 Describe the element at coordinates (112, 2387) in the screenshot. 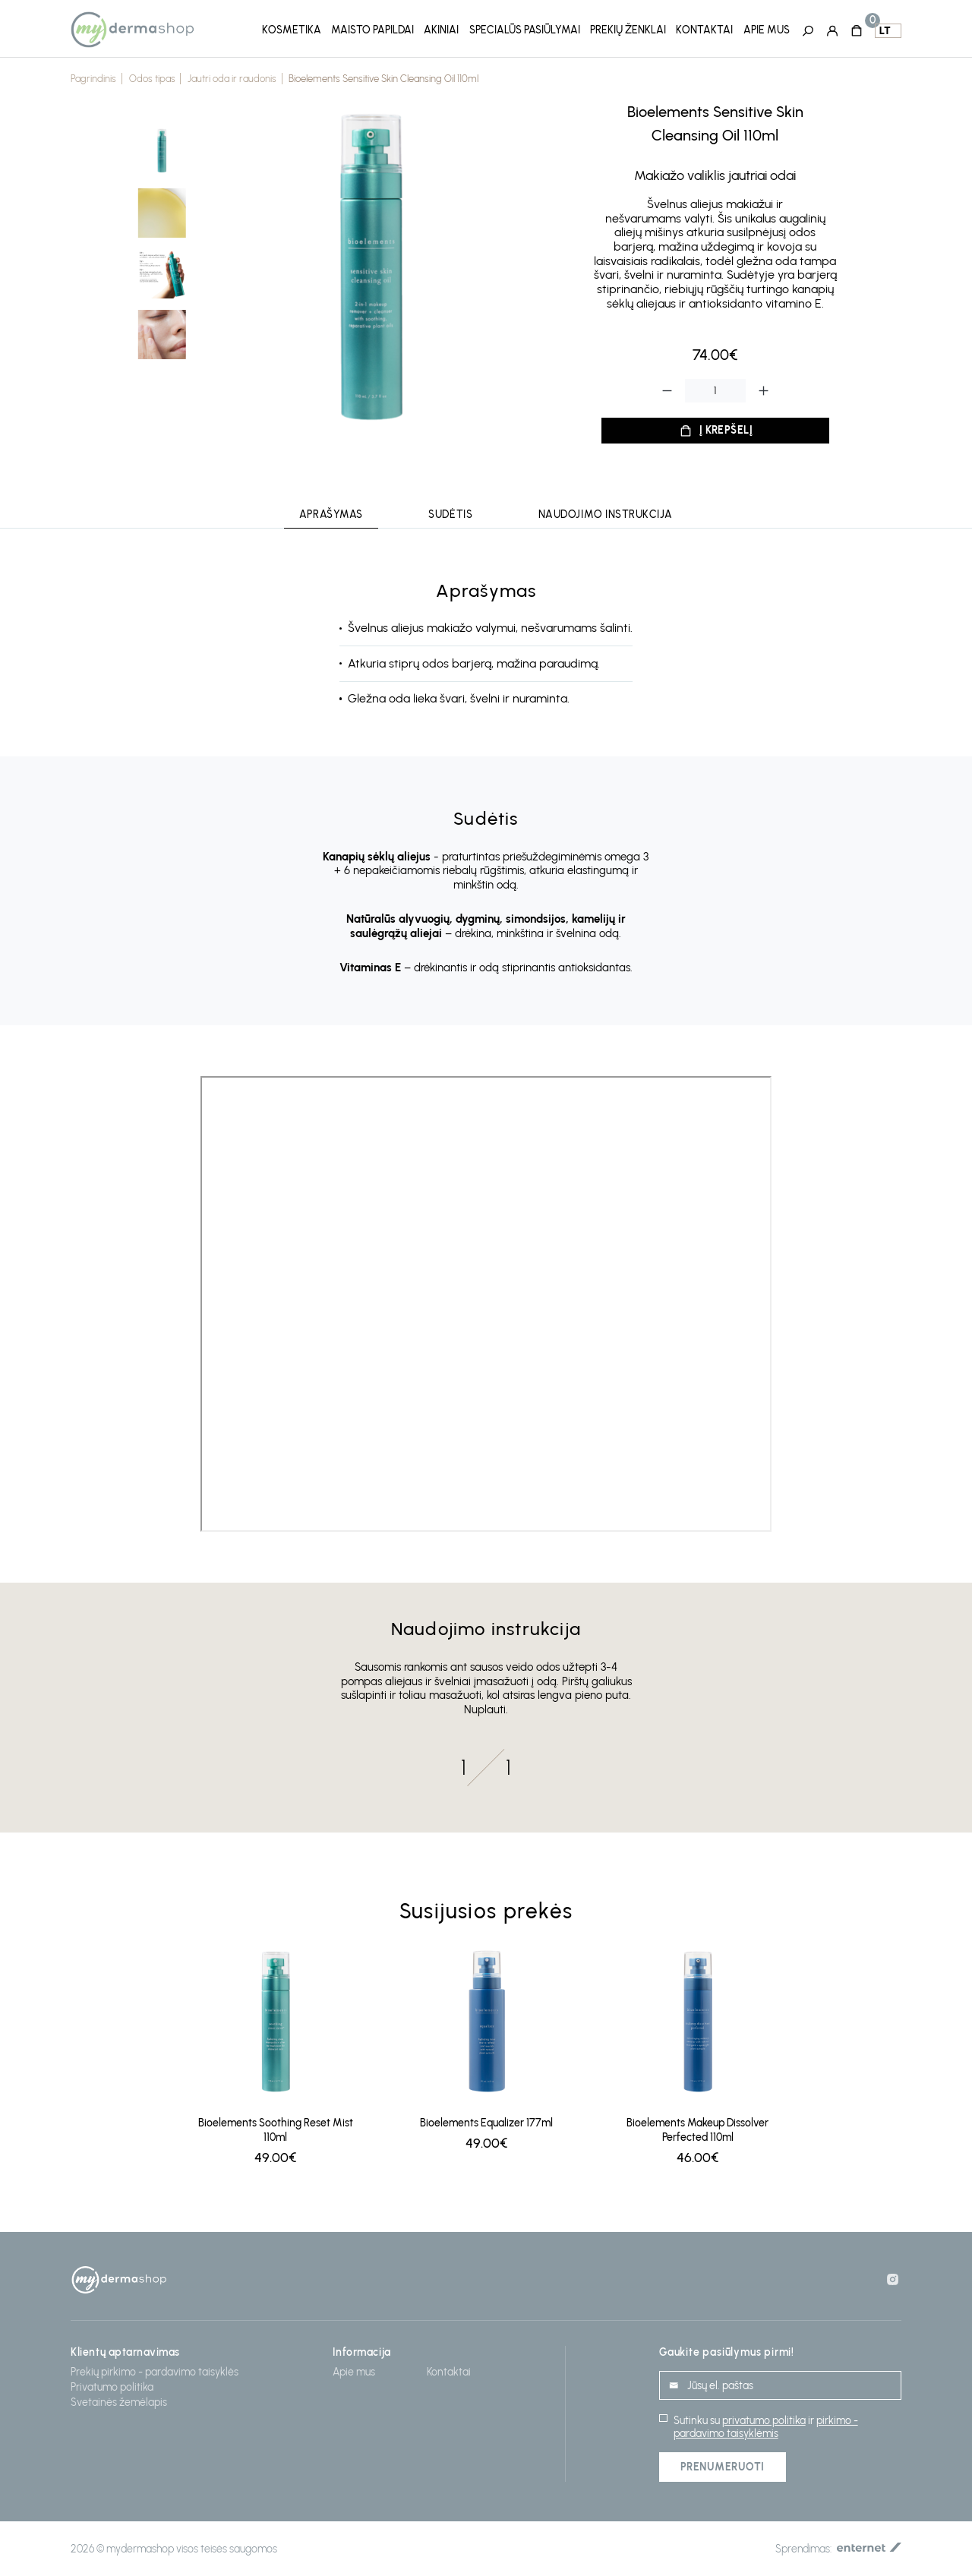

I see `Privatumo politika` at that location.